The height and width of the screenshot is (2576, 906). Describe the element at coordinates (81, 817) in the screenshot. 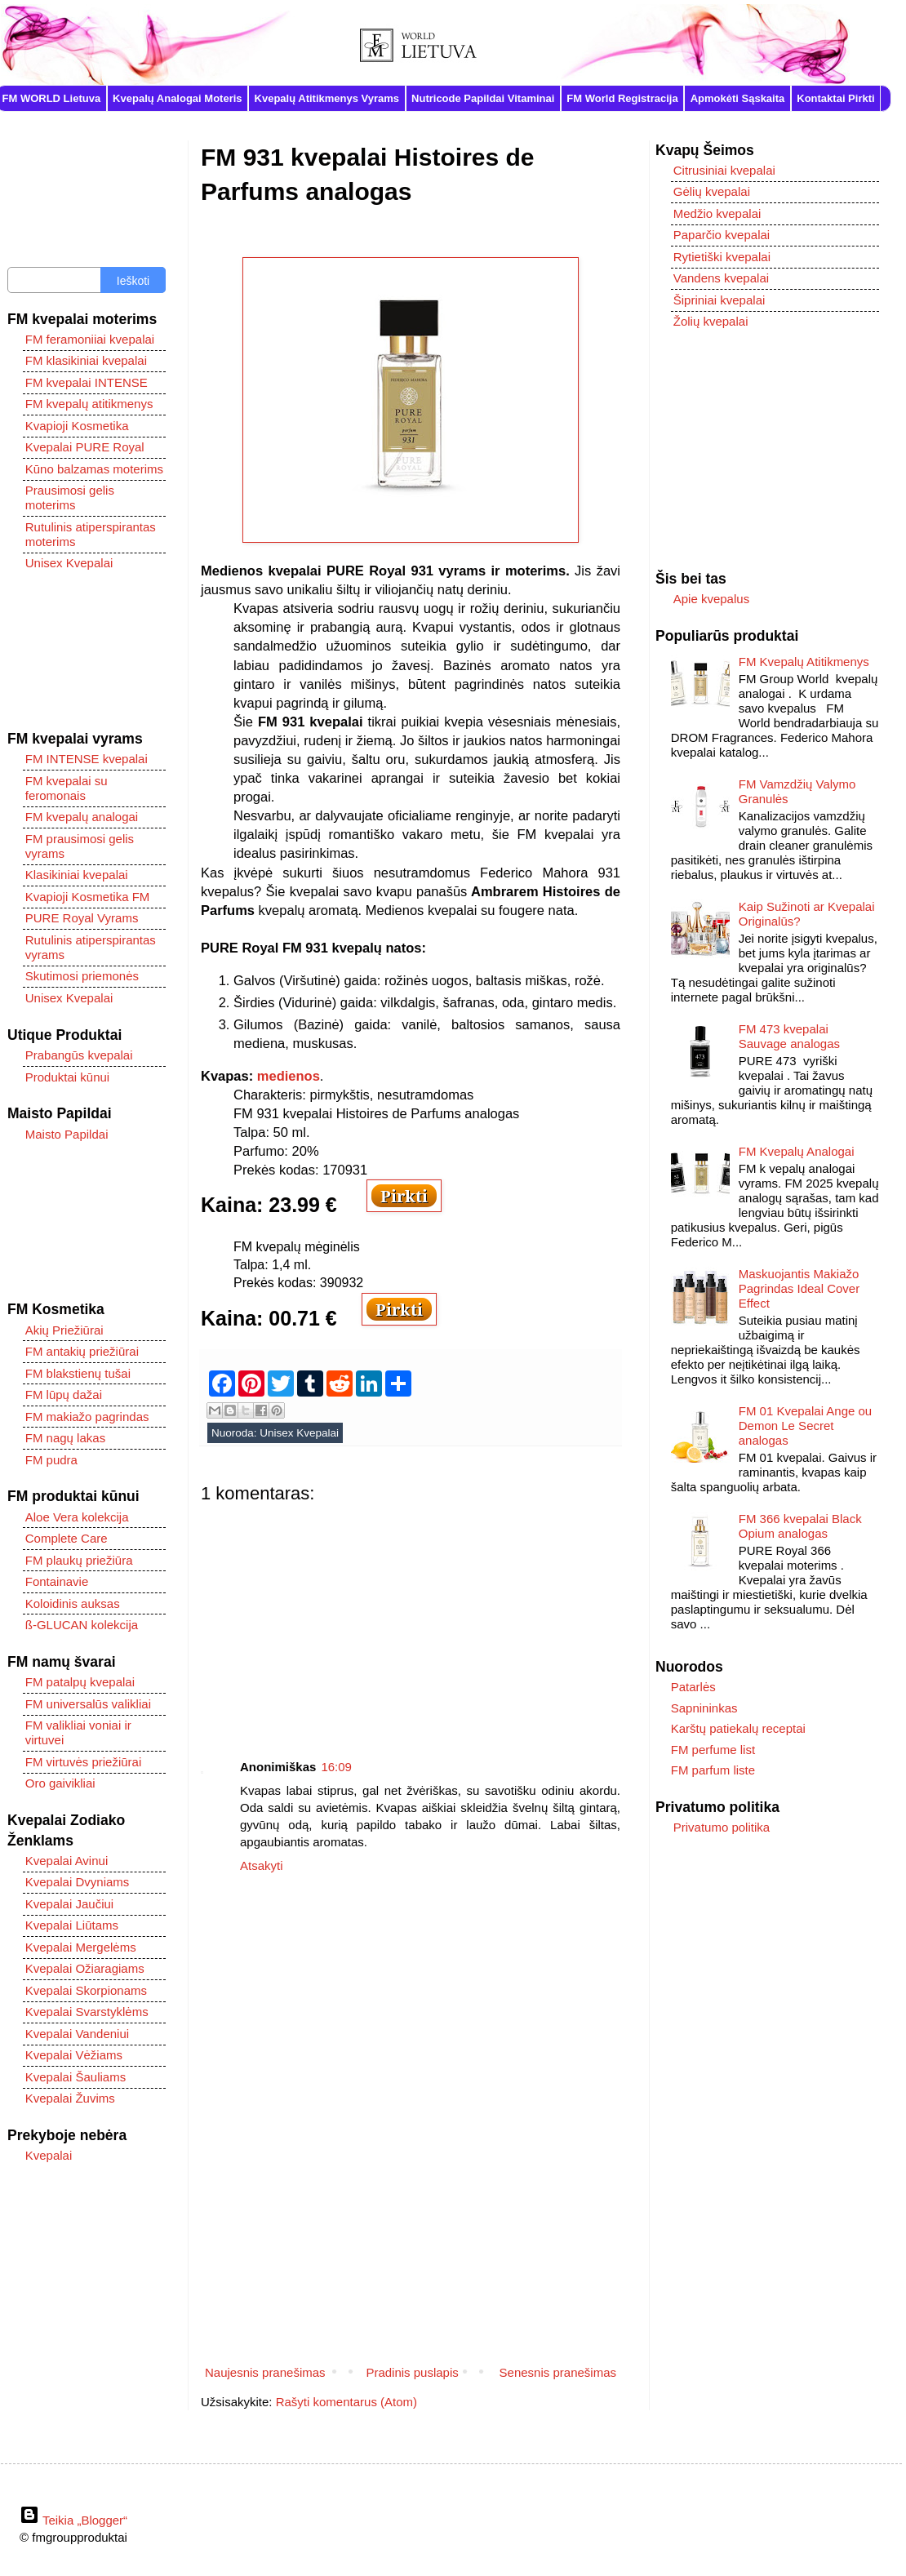

I see `FM kvepalų analogai` at that location.